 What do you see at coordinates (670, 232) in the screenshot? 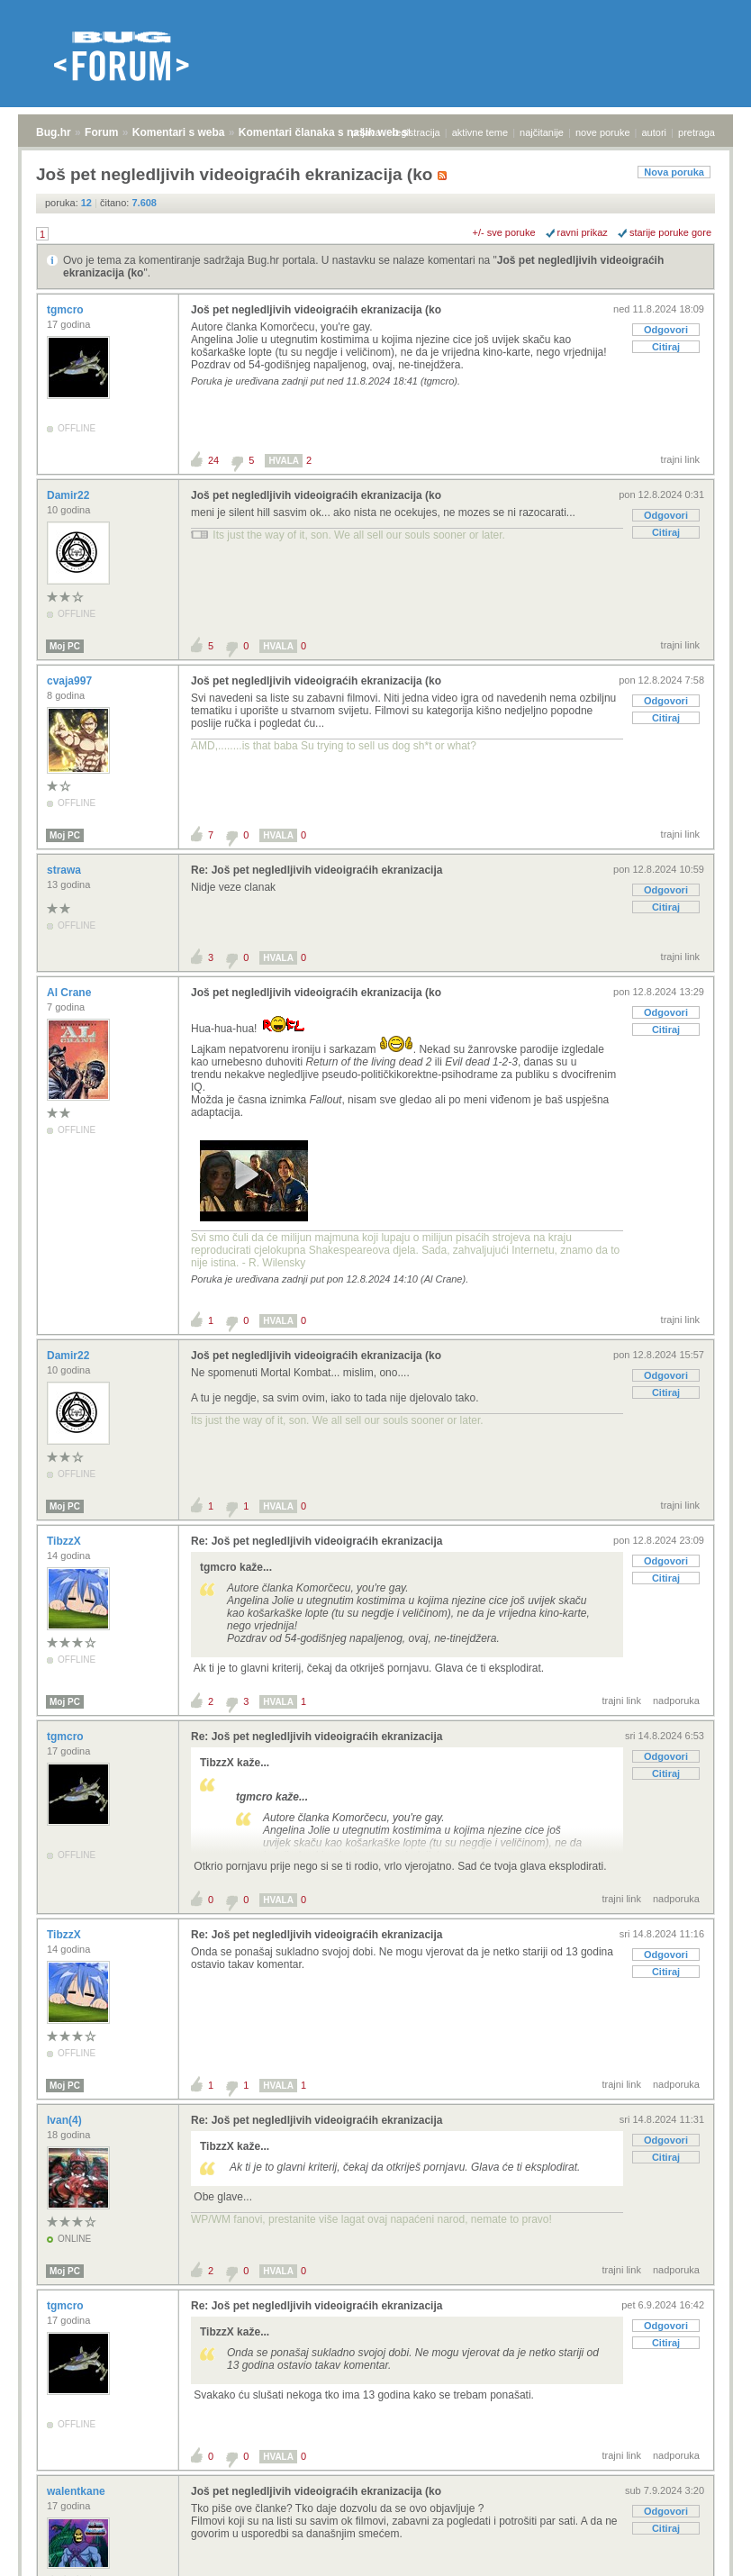
I see `starije poruke gore` at bounding box center [670, 232].